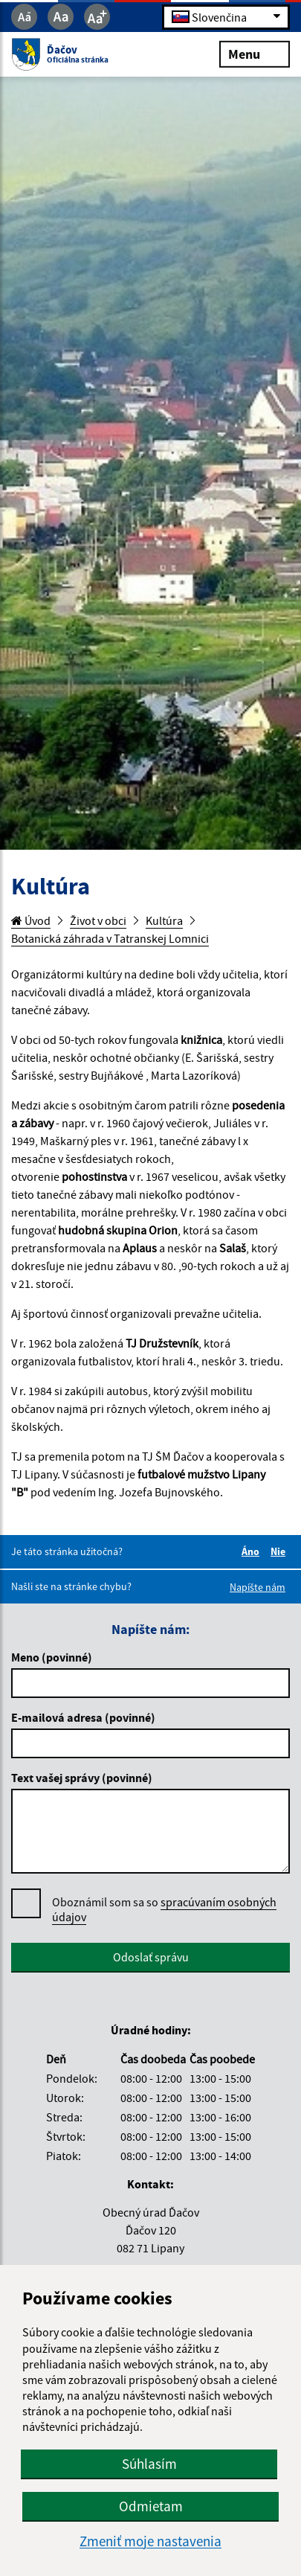  What do you see at coordinates (164, 920) in the screenshot?
I see `Kultúra` at bounding box center [164, 920].